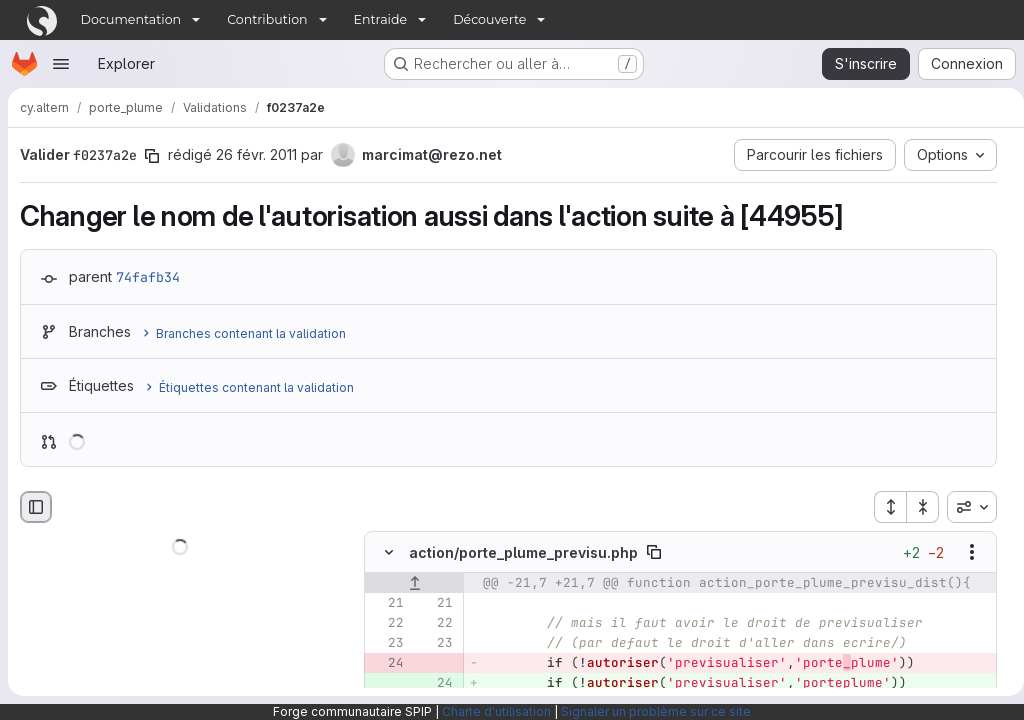 The image size is (1024, 720). What do you see at coordinates (267, 19) in the screenshot?
I see `Contribution` at bounding box center [267, 19].